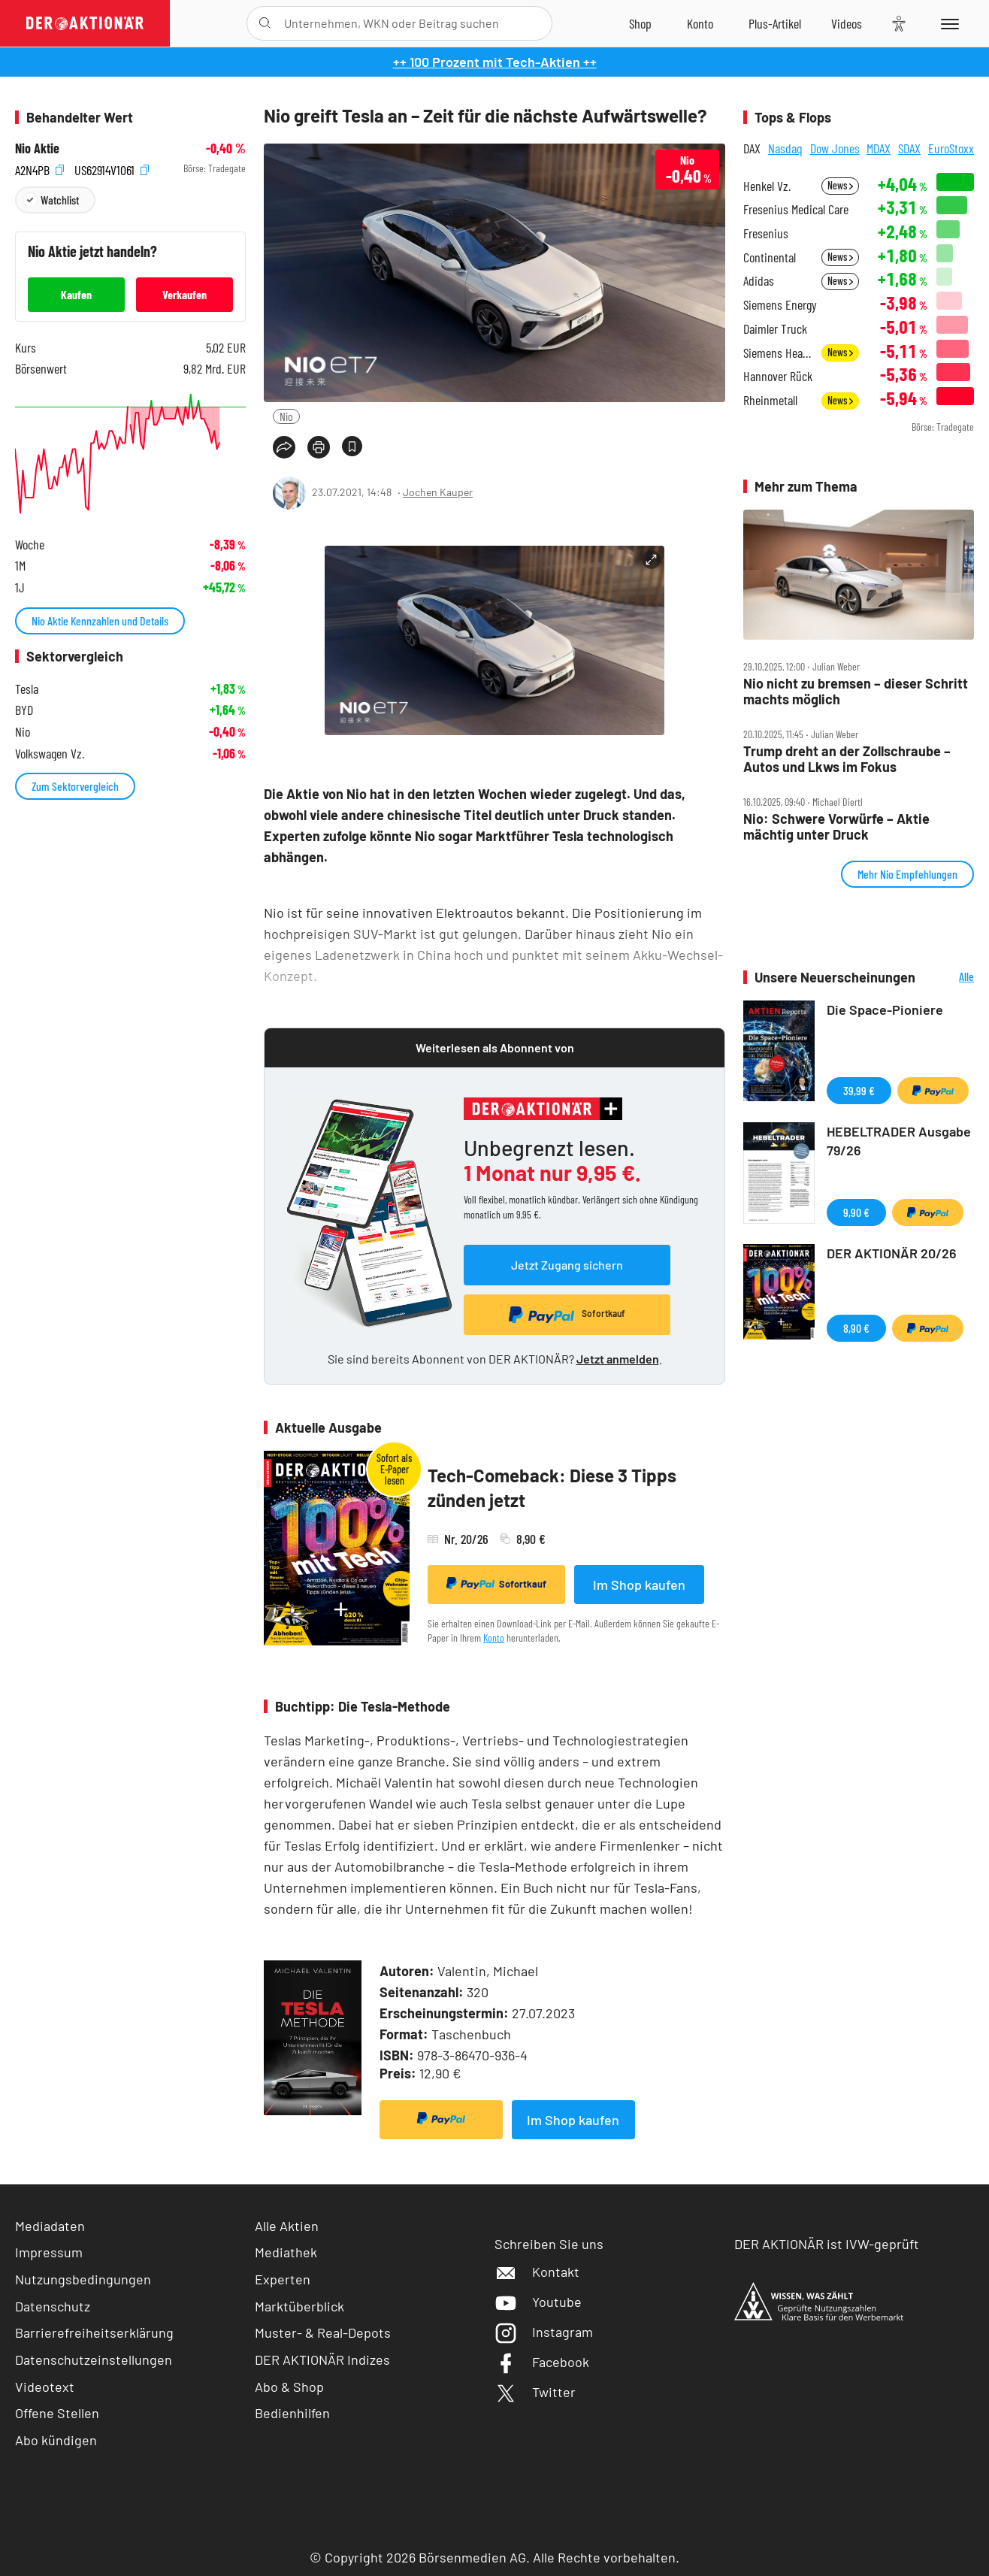 Image resolution: width=989 pixels, height=2576 pixels. I want to click on Siemens Healthineers, so click(777, 353).